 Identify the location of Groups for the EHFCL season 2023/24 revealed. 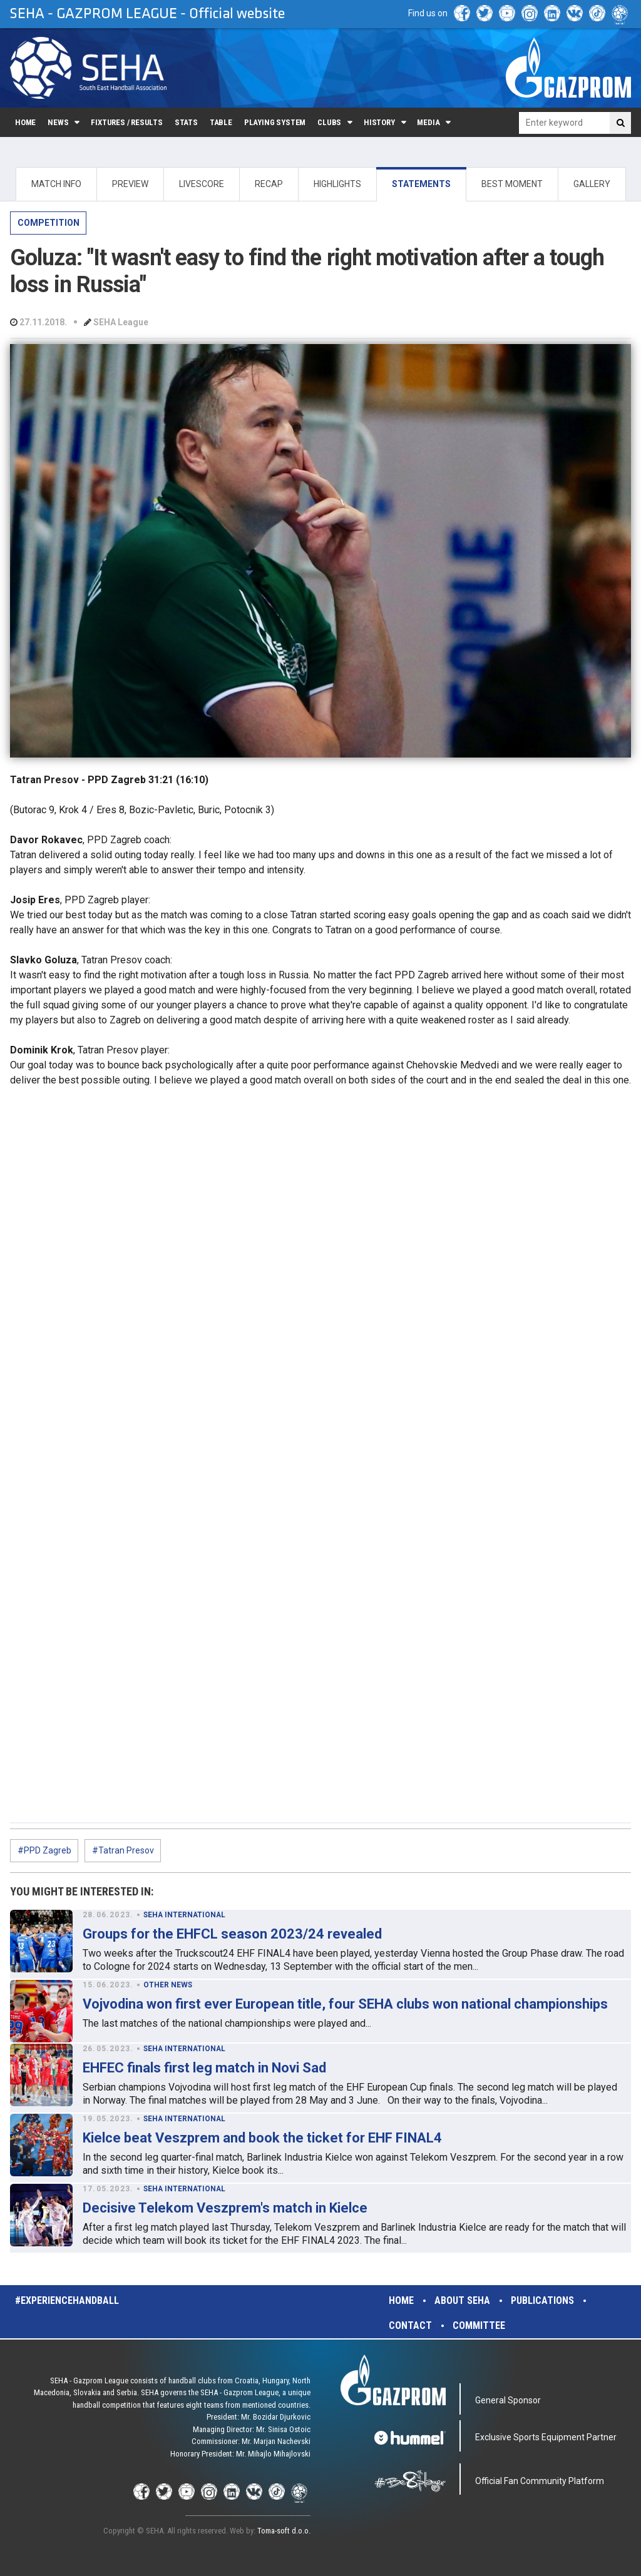
(232, 1934).